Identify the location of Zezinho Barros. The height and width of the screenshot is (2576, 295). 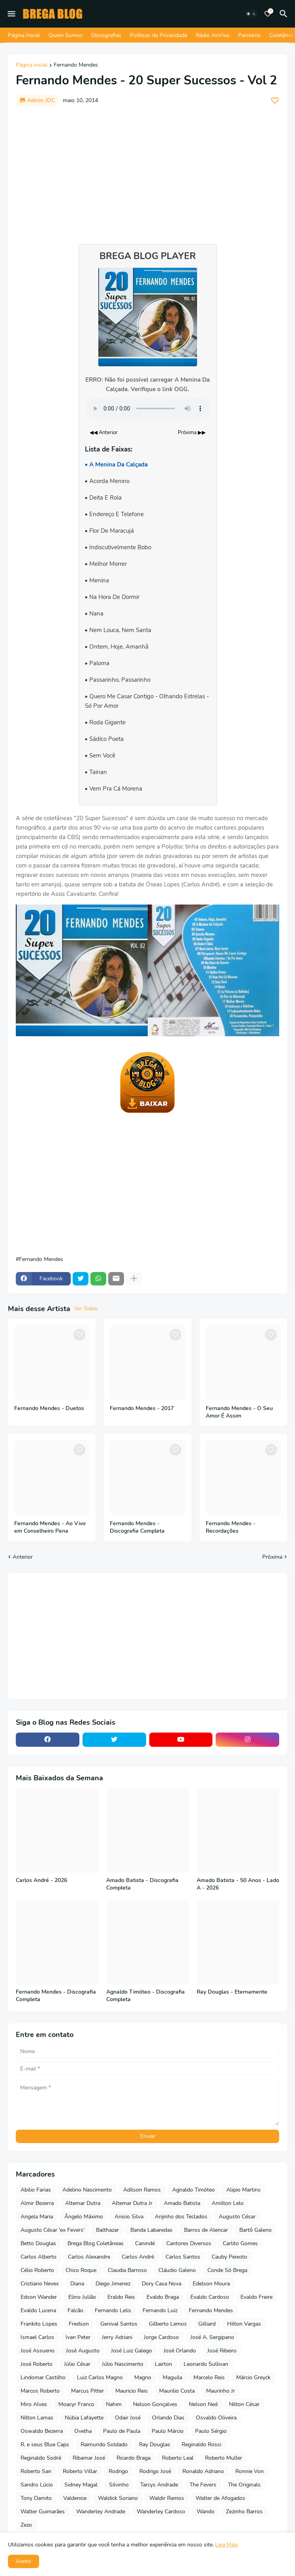
(244, 2511).